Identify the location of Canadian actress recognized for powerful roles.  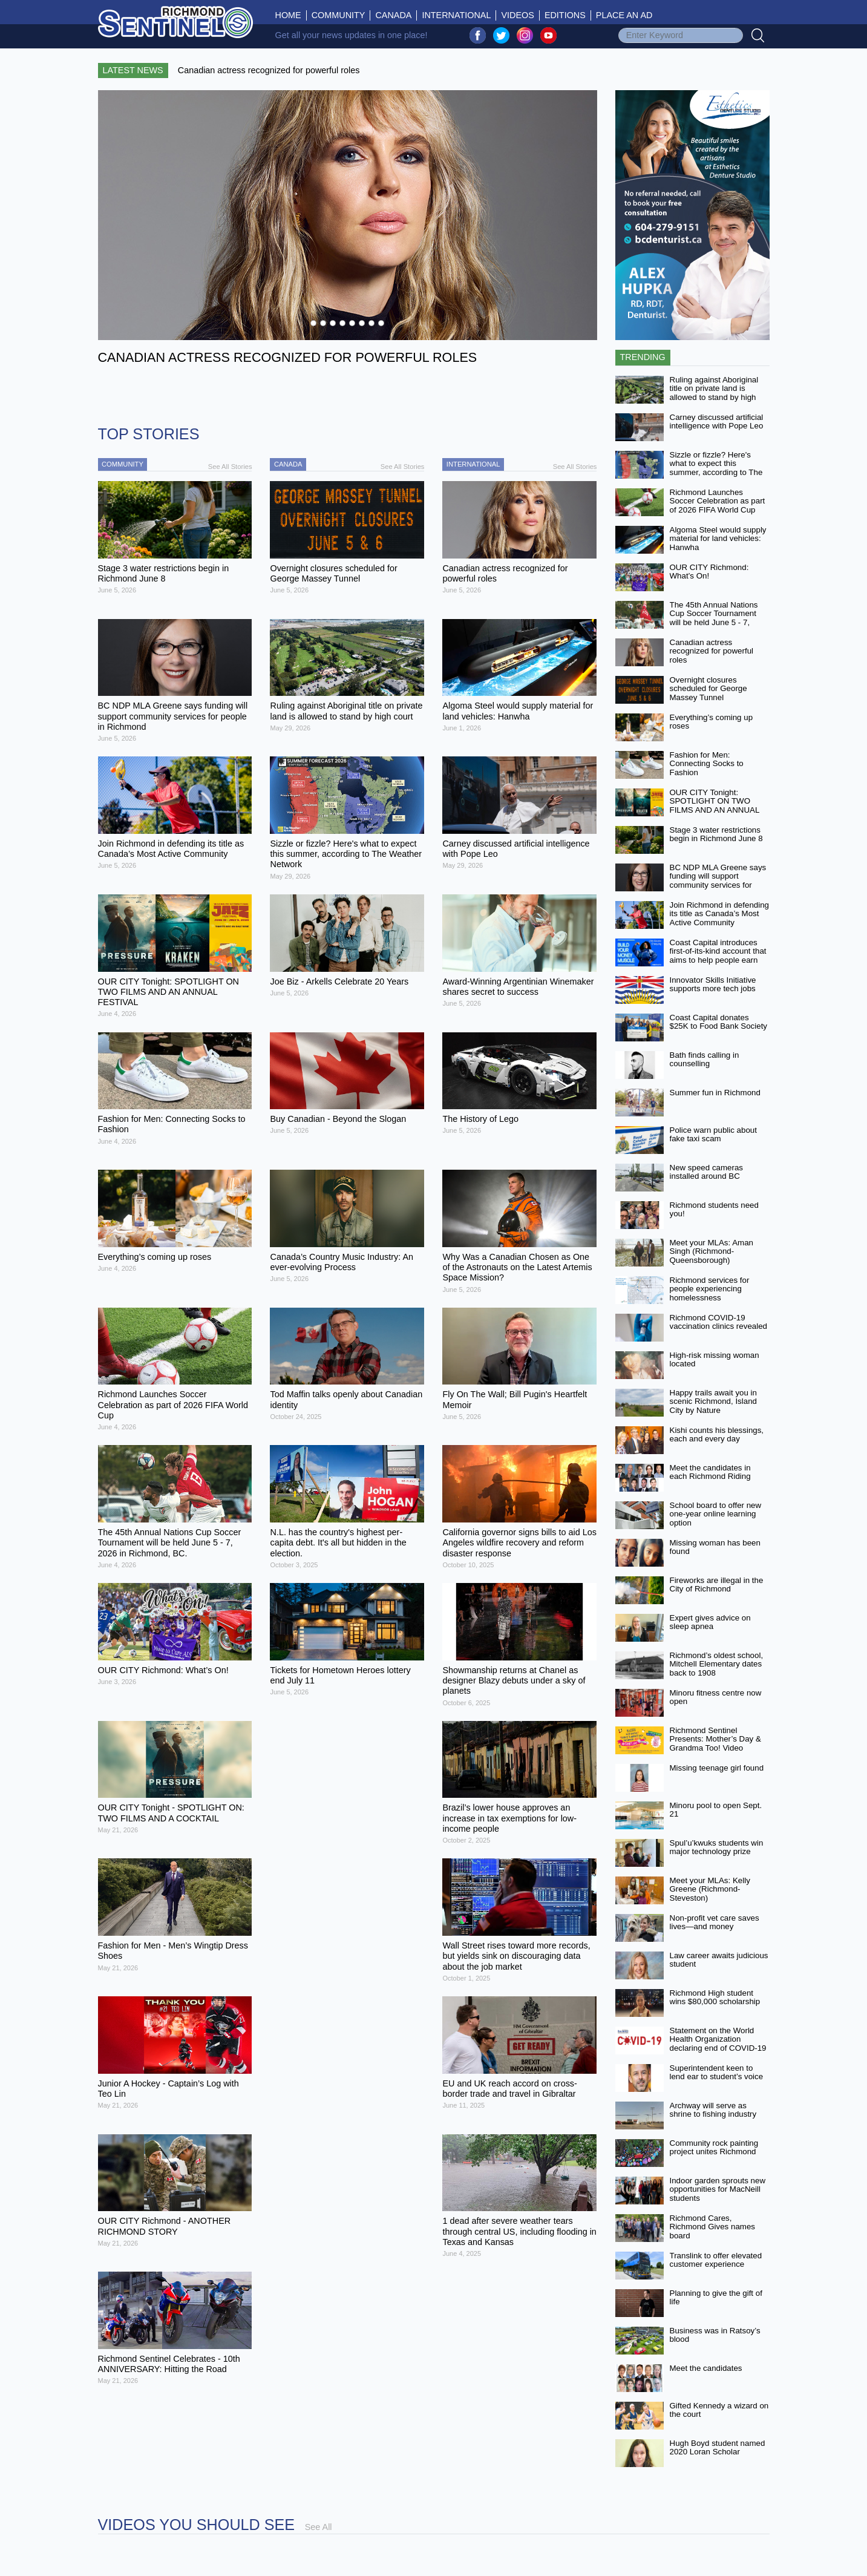
(712, 651).